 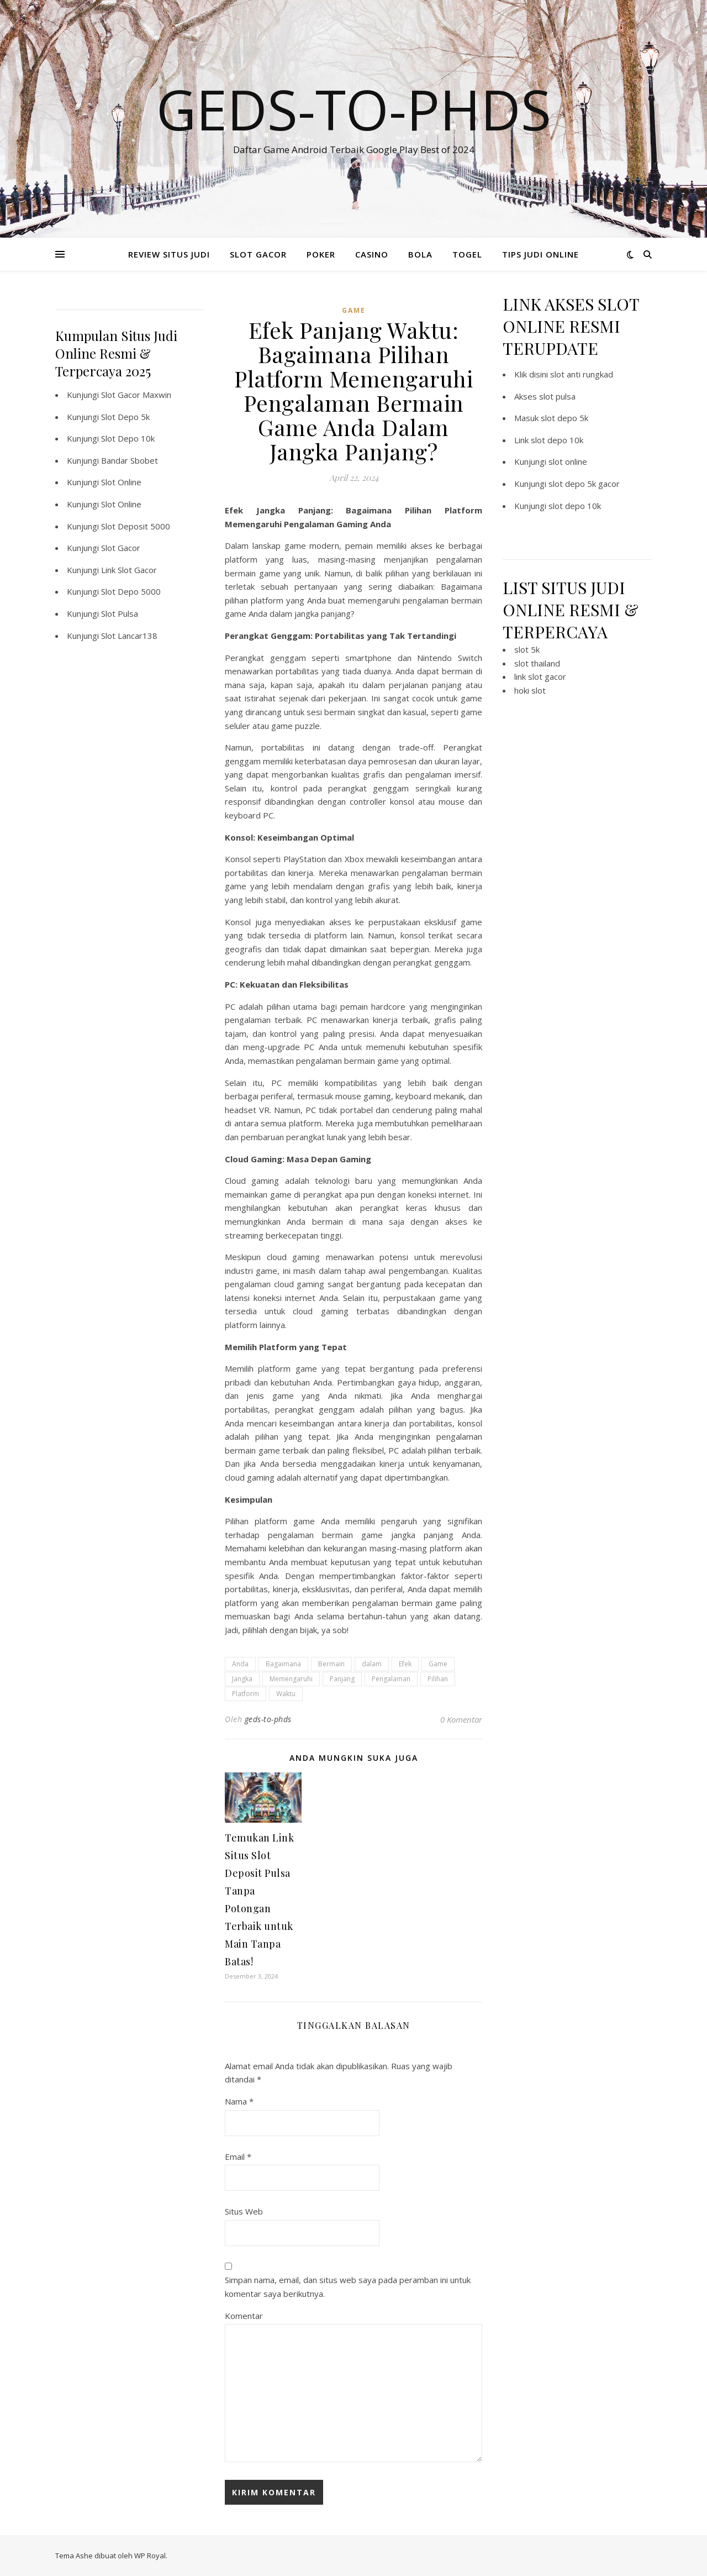 I want to click on Pengalaman, so click(x=391, y=1678).